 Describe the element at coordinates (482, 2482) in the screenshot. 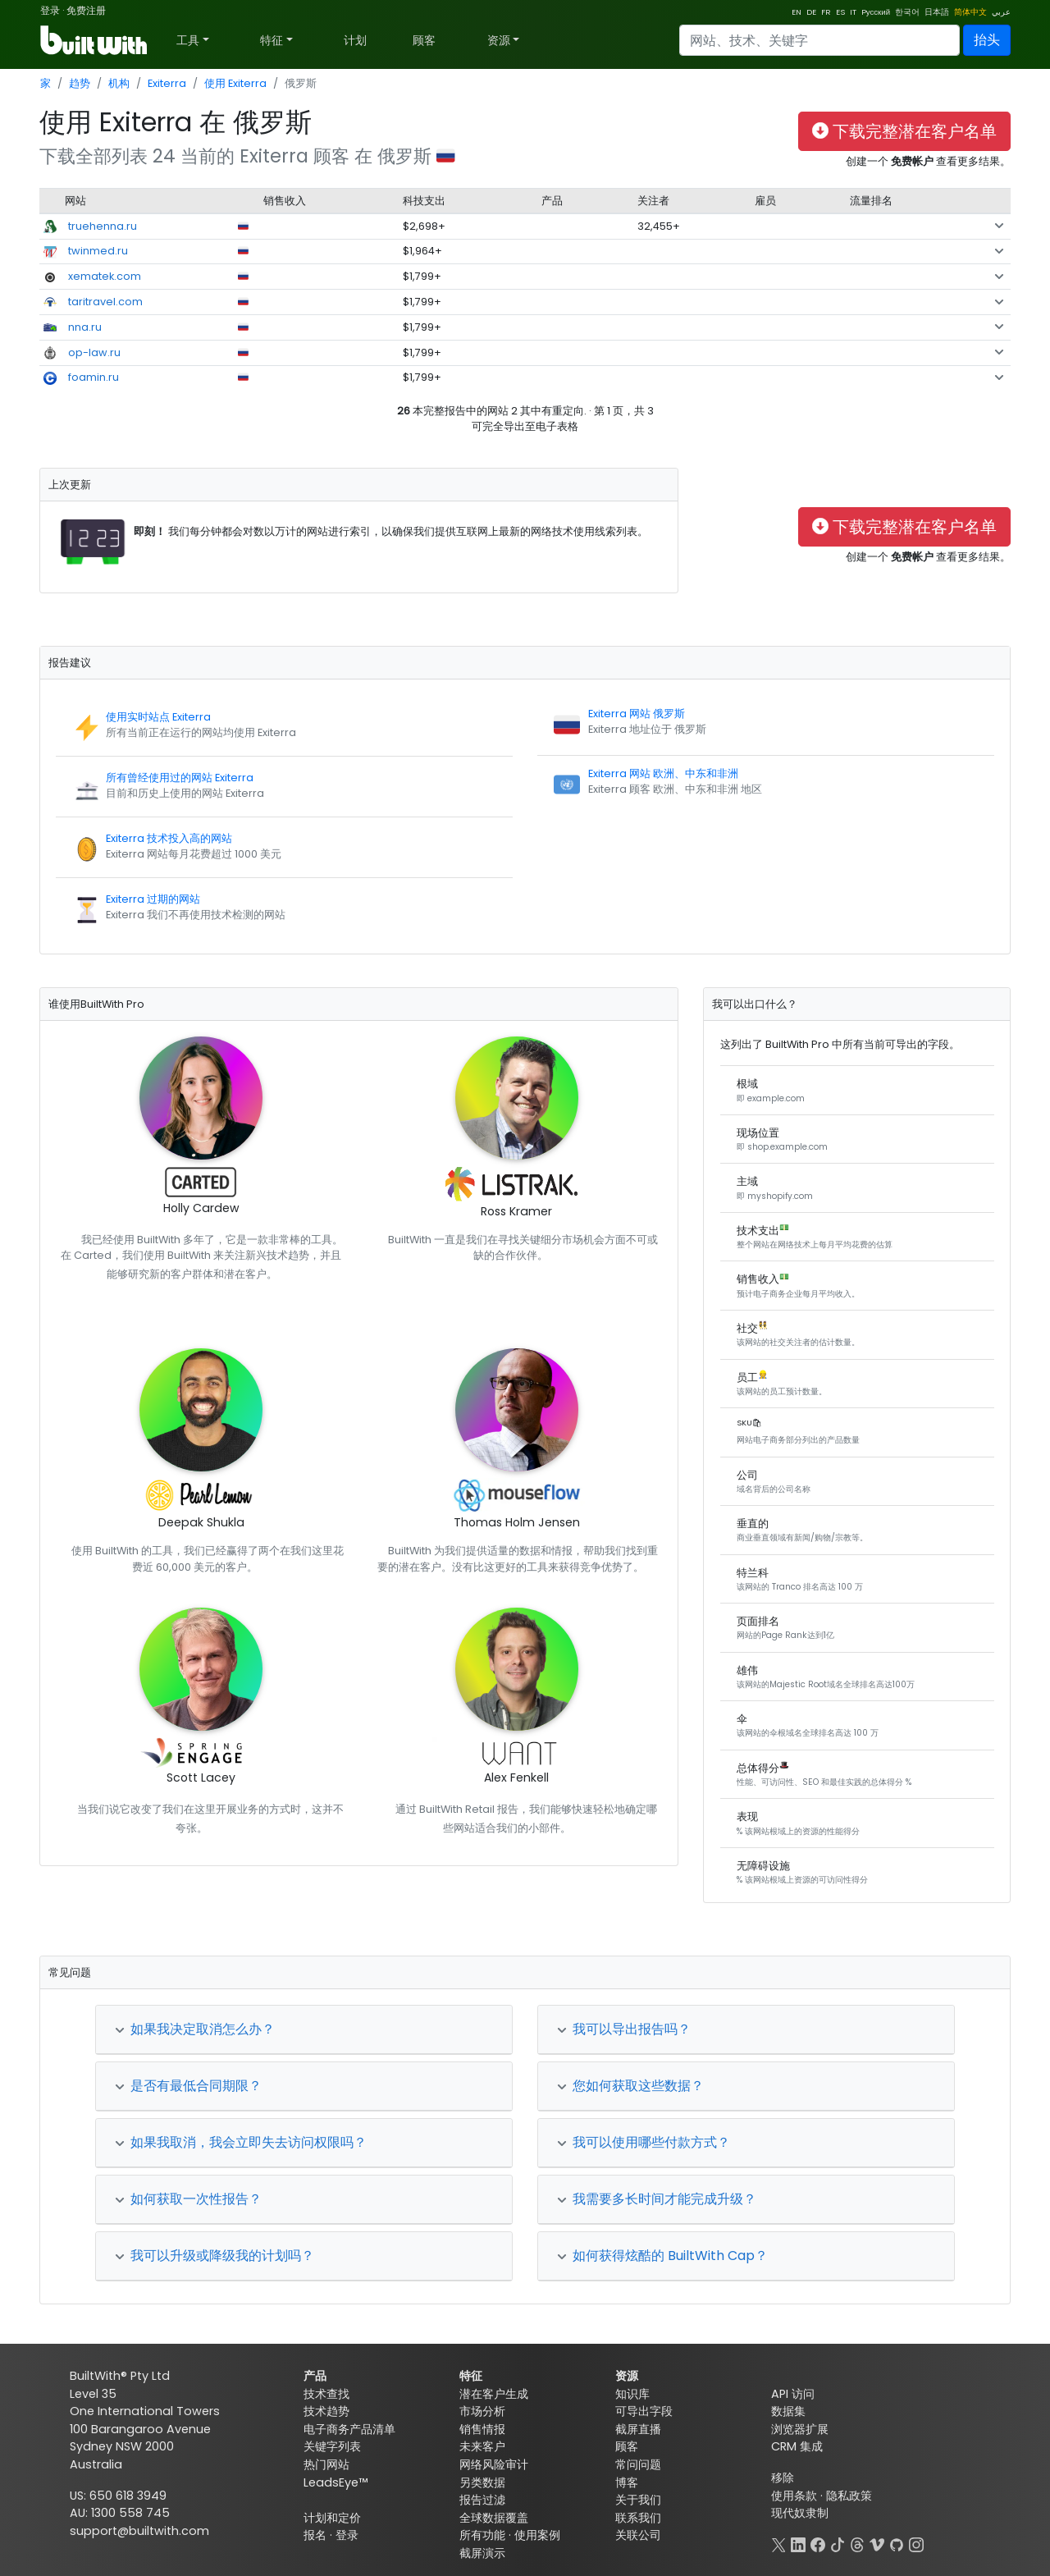

I see `另类数据` at that location.